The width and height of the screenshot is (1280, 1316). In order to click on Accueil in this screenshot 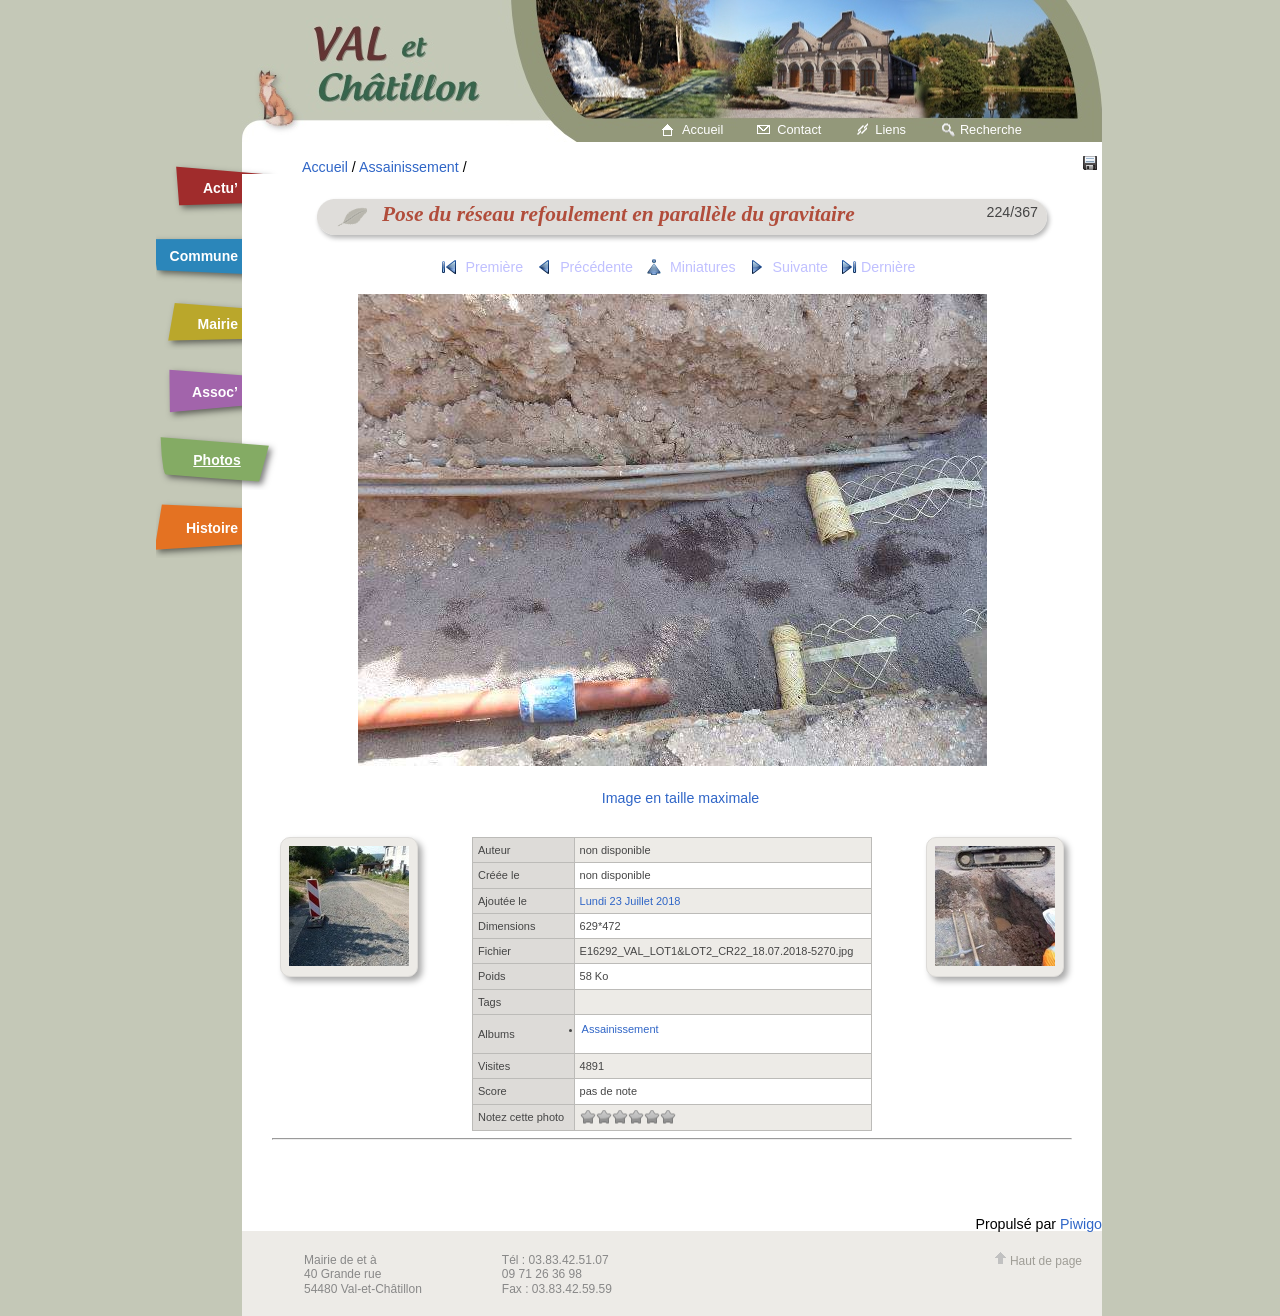, I will do `click(702, 129)`.